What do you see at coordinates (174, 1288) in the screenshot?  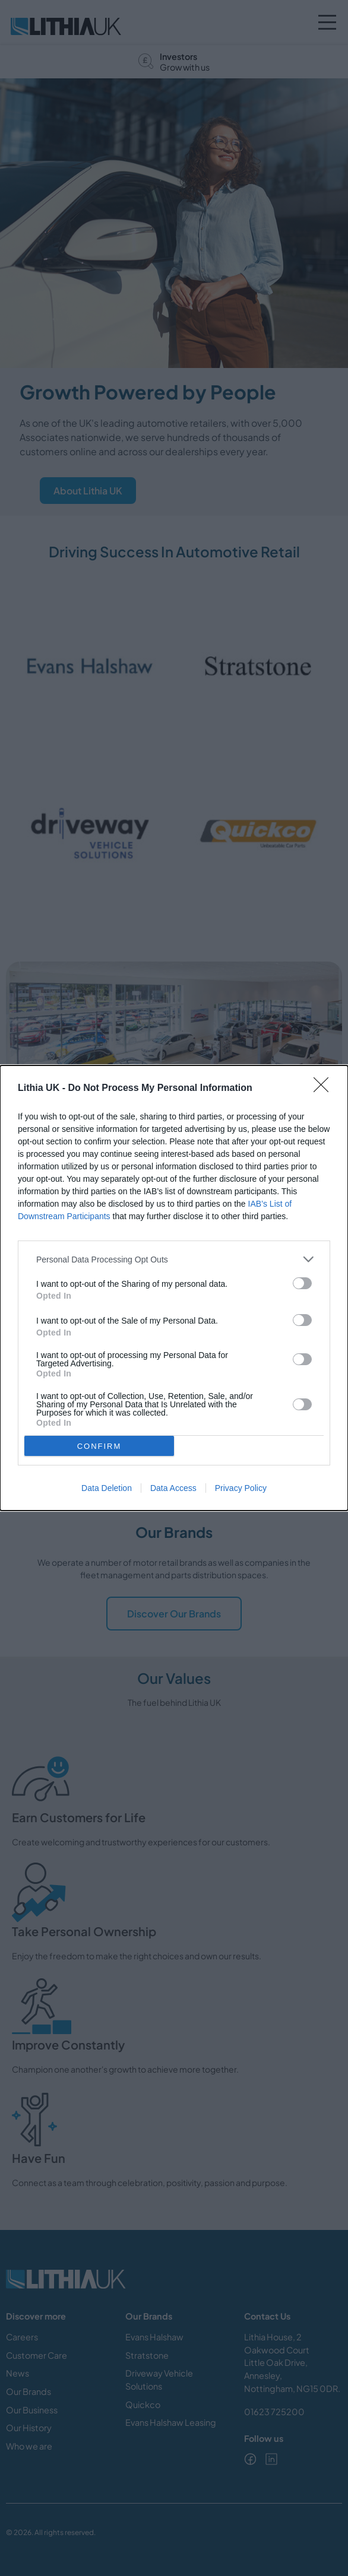 I see `[dialog]` at bounding box center [174, 1288].